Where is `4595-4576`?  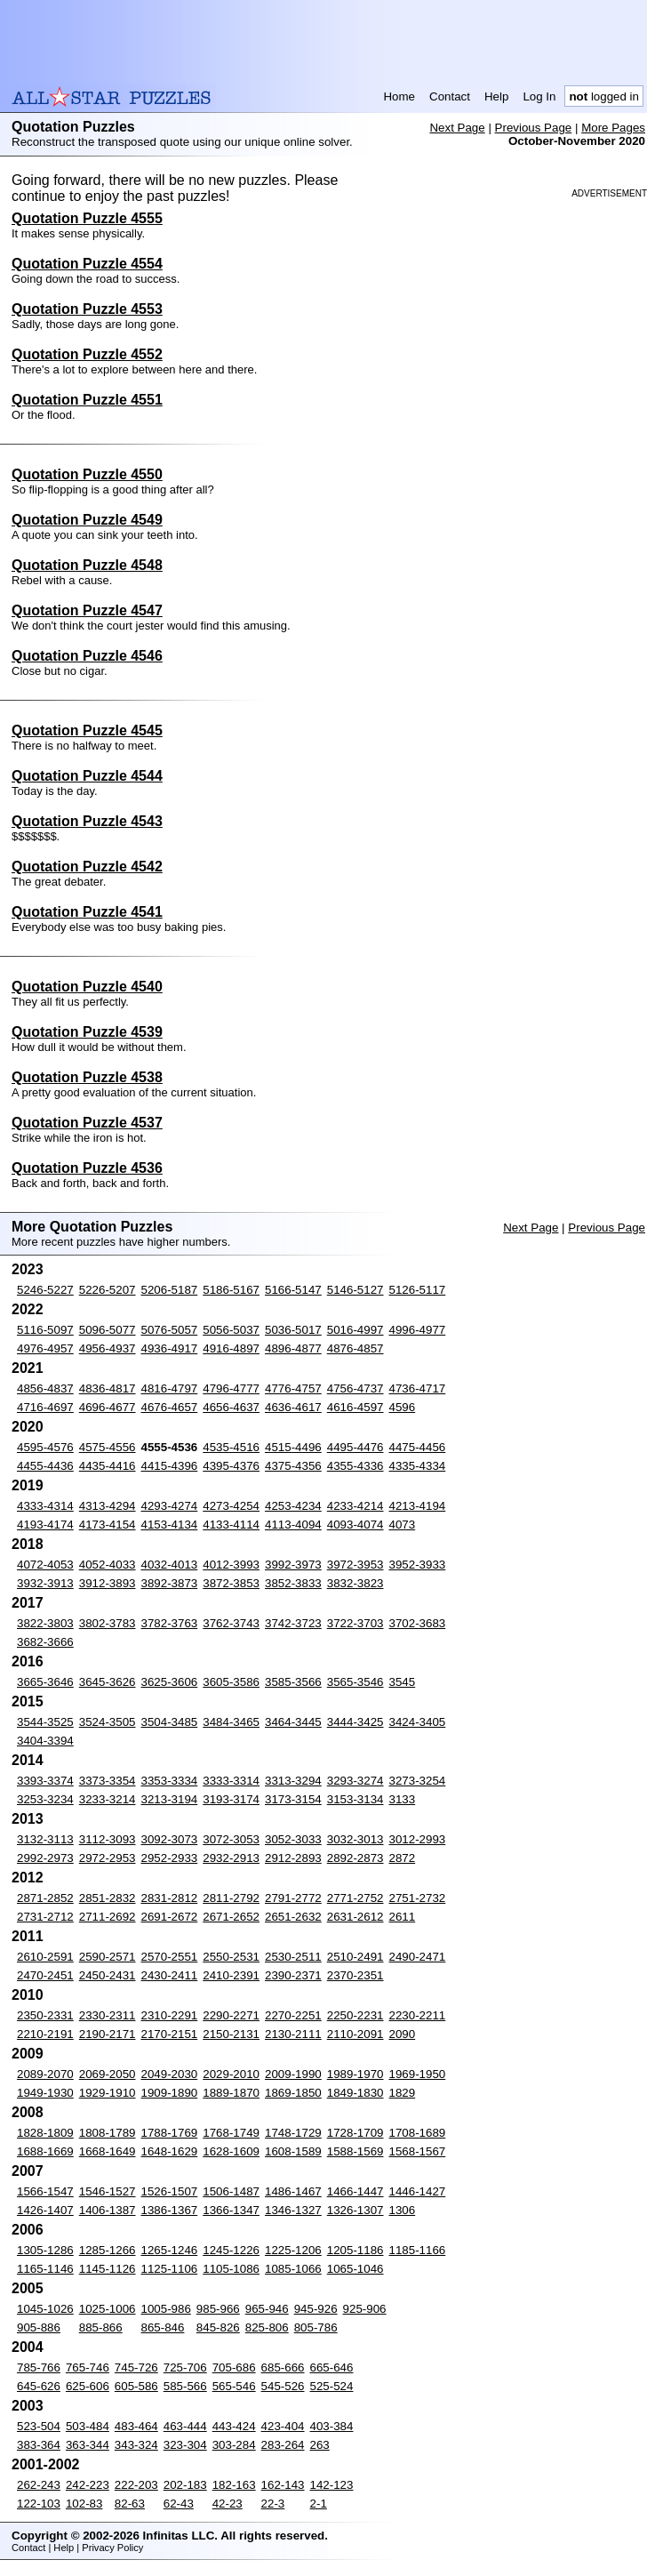
4595-4576 is located at coordinates (45, 1447).